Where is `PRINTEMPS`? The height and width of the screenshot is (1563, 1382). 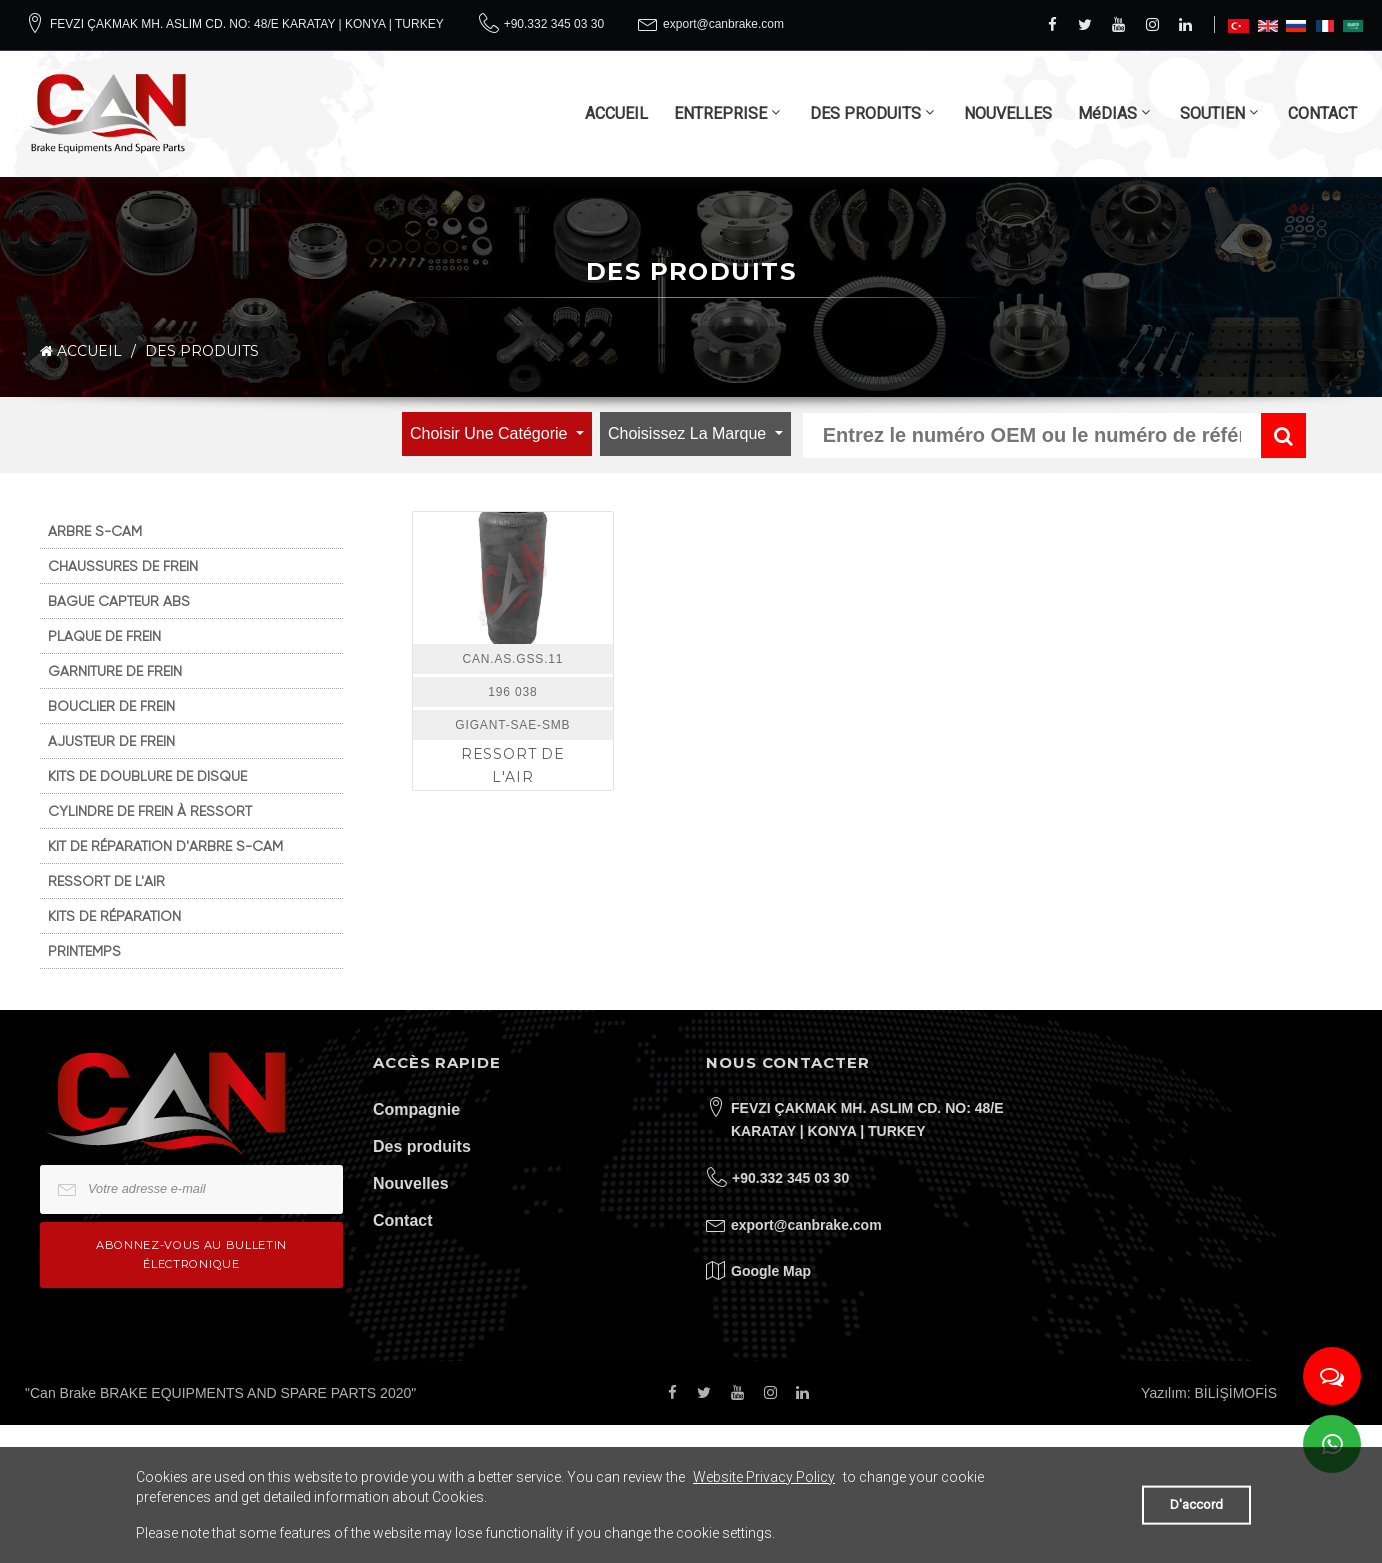 PRINTEMPS is located at coordinates (84, 951).